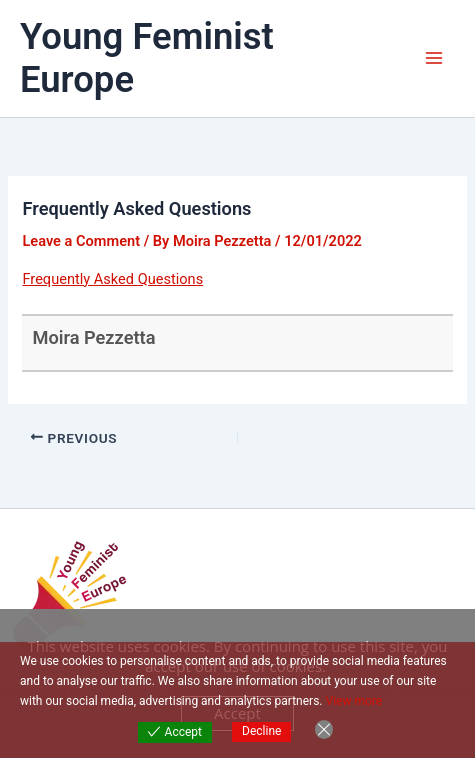 This screenshot has height=758, width=475. What do you see at coordinates (93, 337) in the screenshot?
I see `Moira Pezzetta` at bounding box center [93, 337].